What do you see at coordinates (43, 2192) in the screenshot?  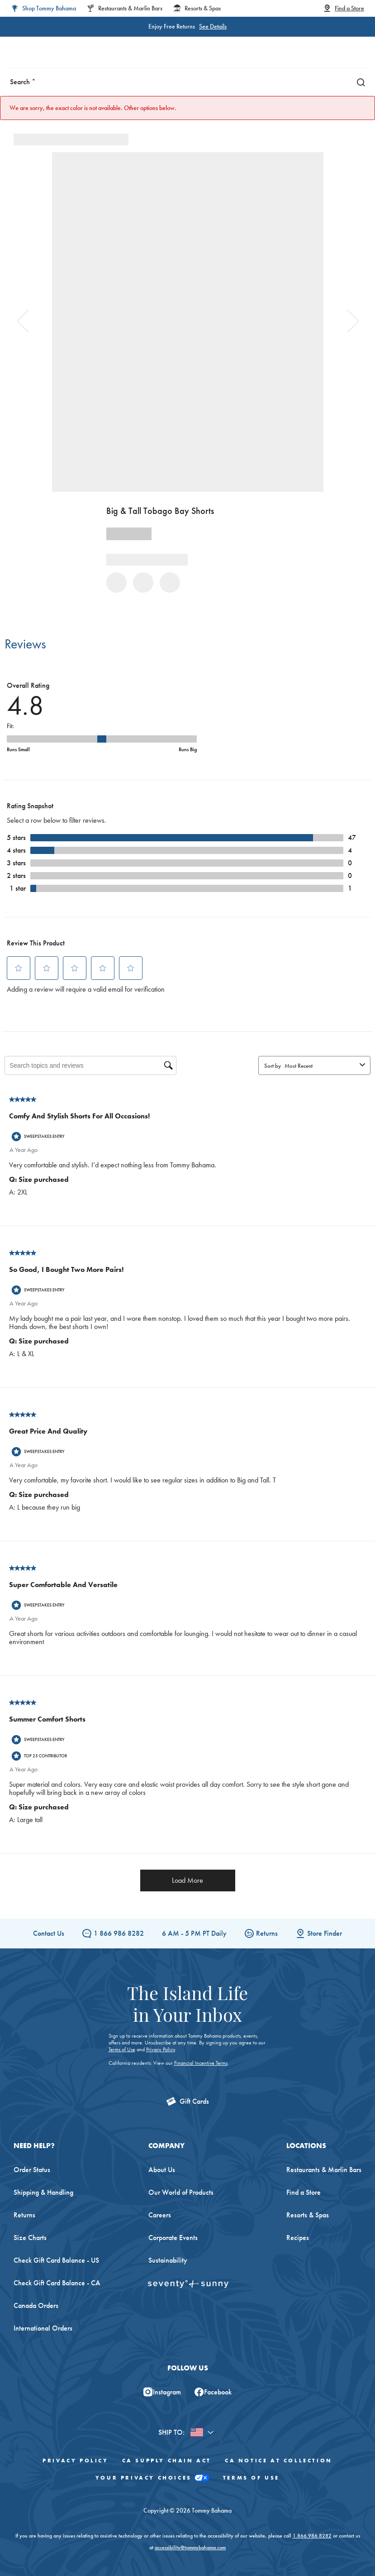 I see `Shipping & Handling` at bounding box center [43, 2192].